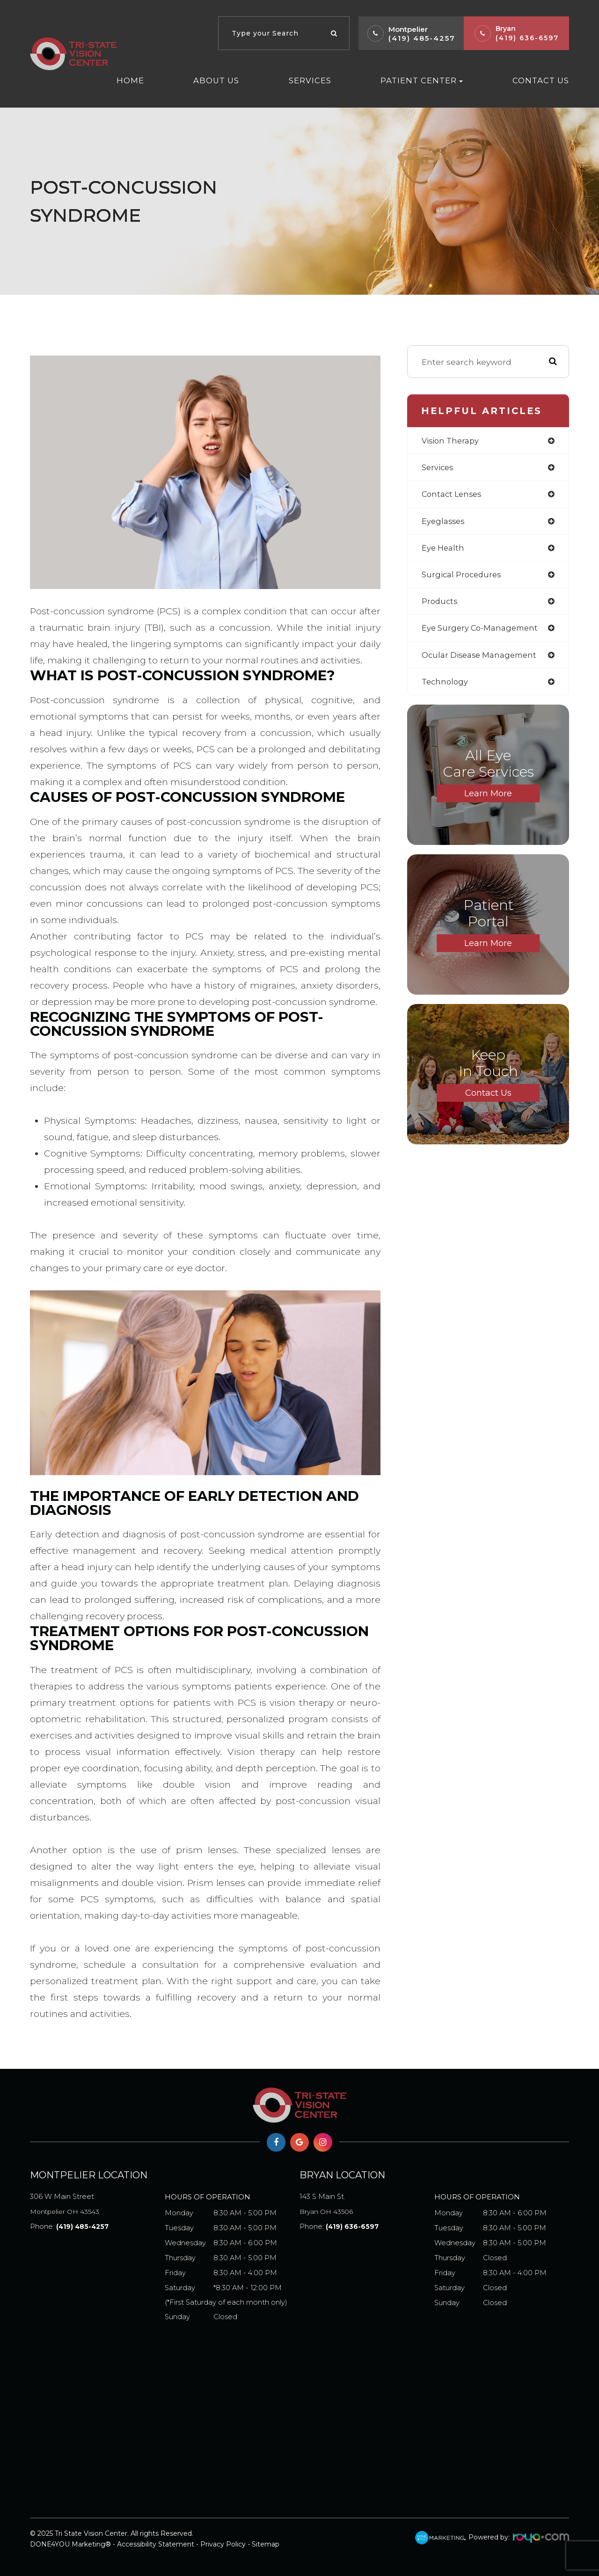  Describe the element at coordinates (67, 2544) in the screenshot. I see `DONE4YOU Marketing` at that location.